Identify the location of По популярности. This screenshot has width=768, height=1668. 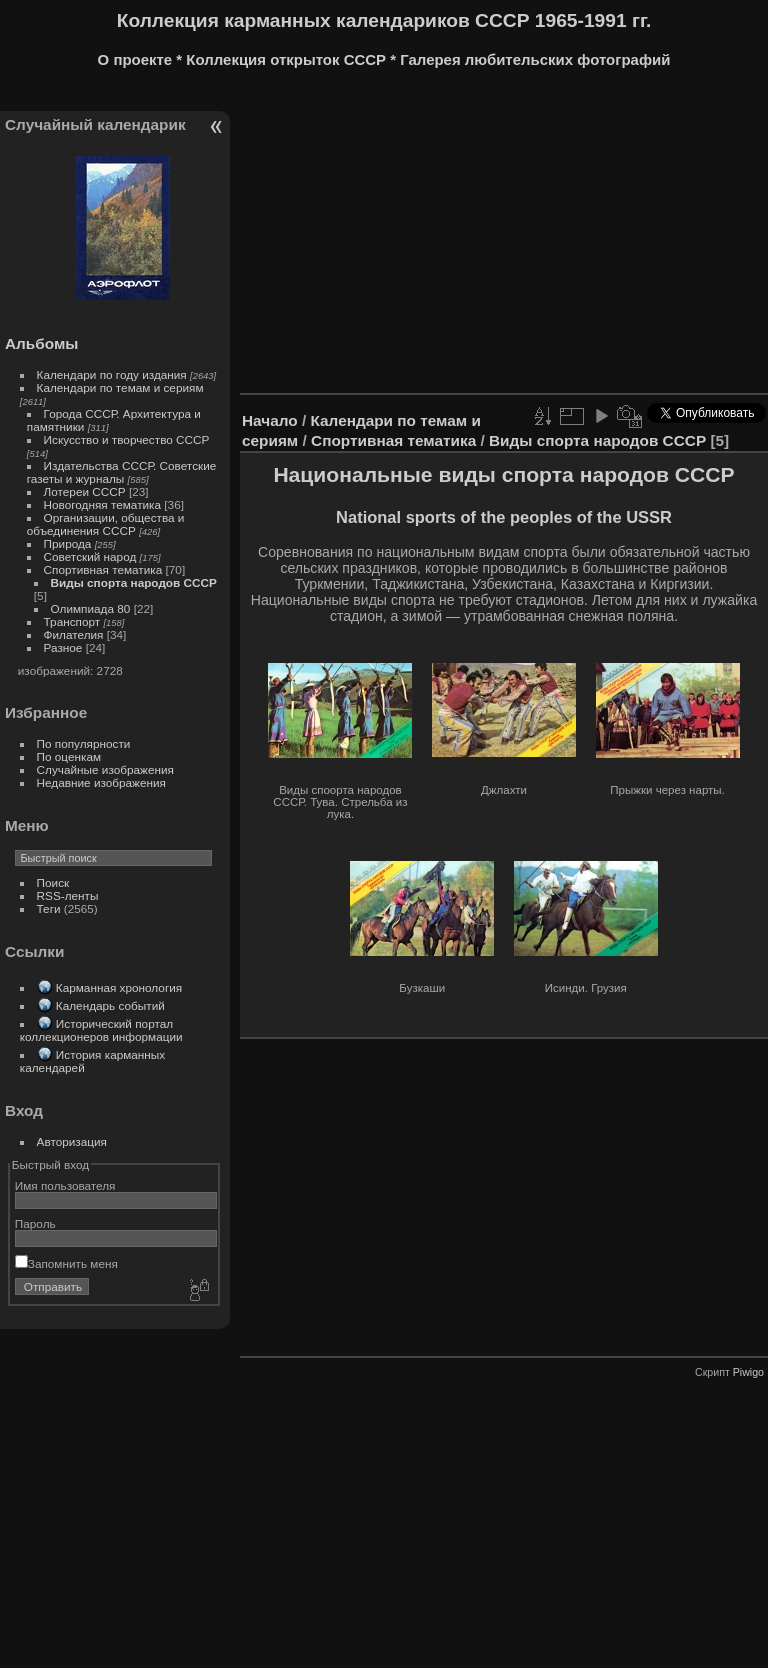
(84, 743).